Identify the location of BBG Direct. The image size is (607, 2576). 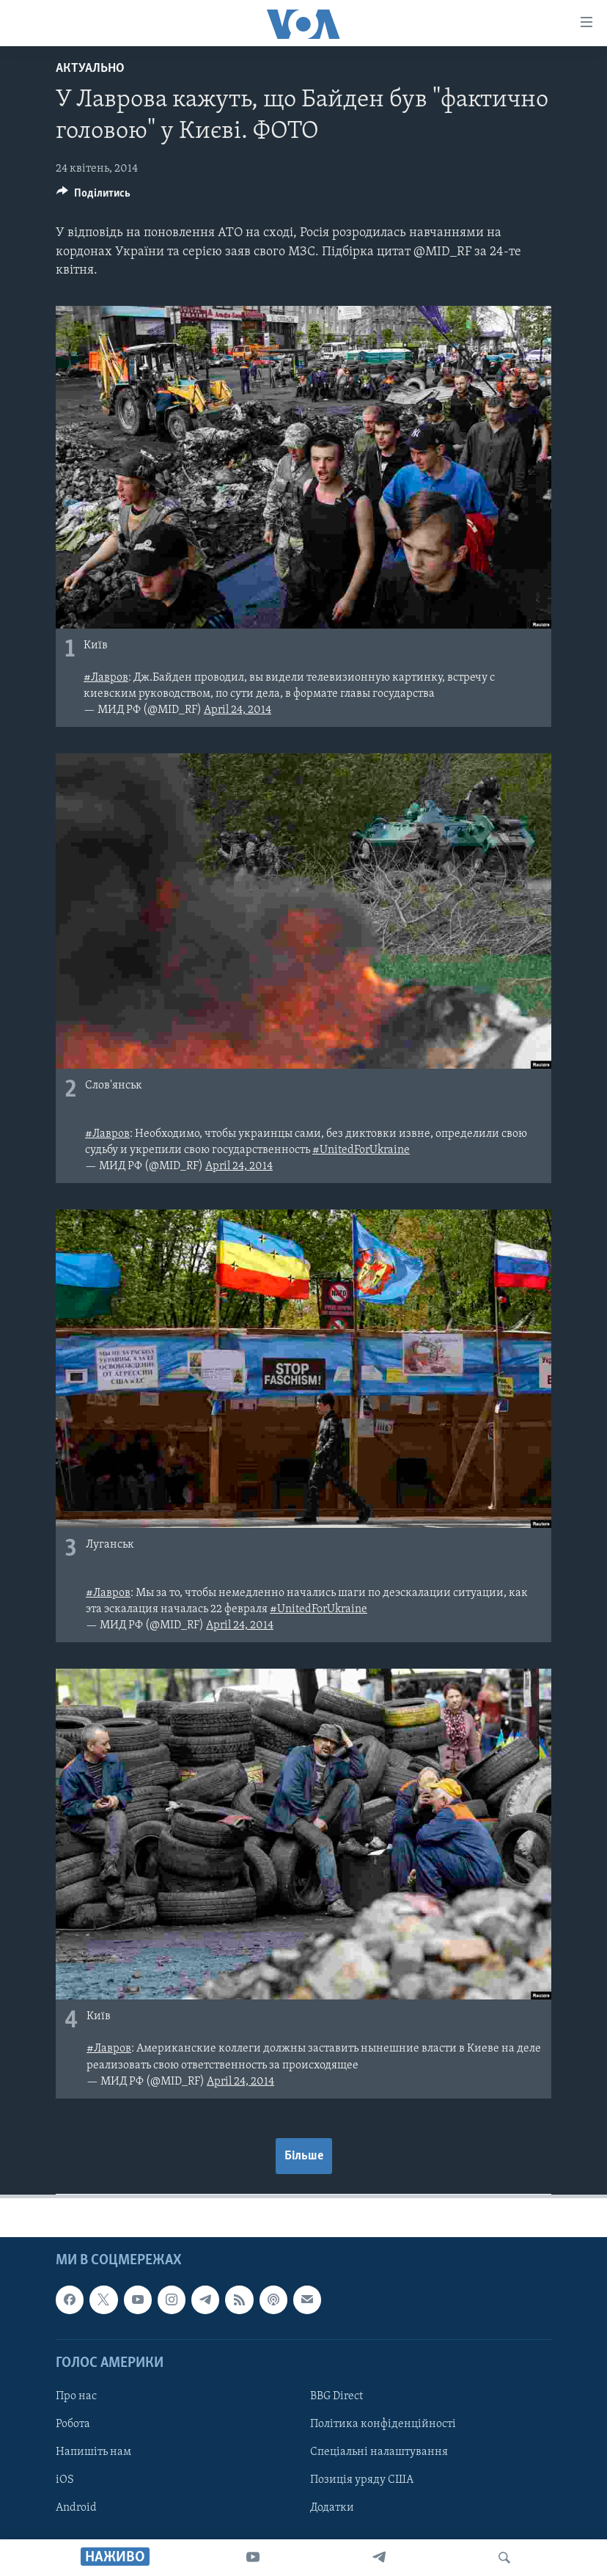
(336, 2396).